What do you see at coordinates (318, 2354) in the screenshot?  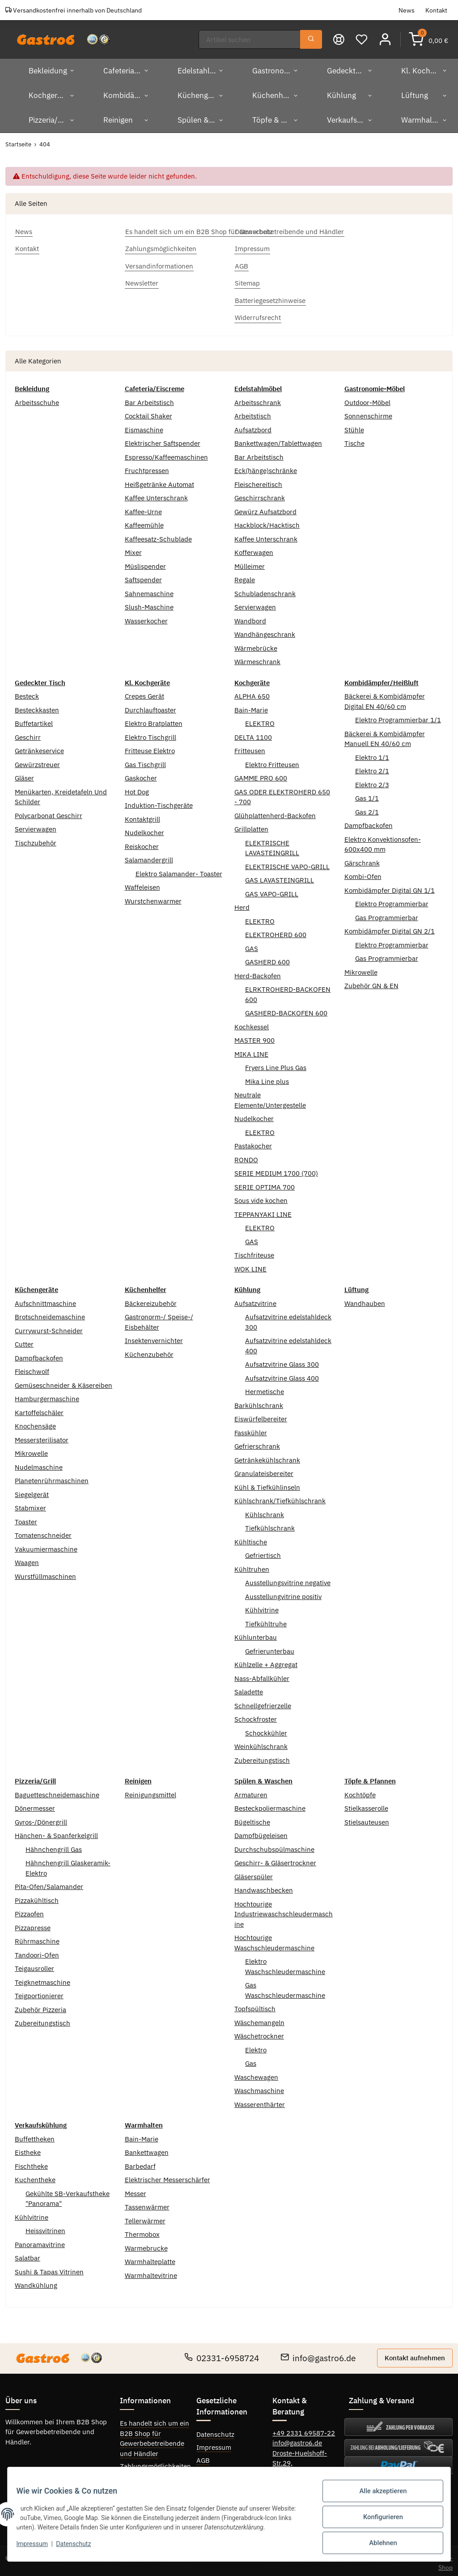 I see `info@gastro6.de` at bounding box center [318, 2354].